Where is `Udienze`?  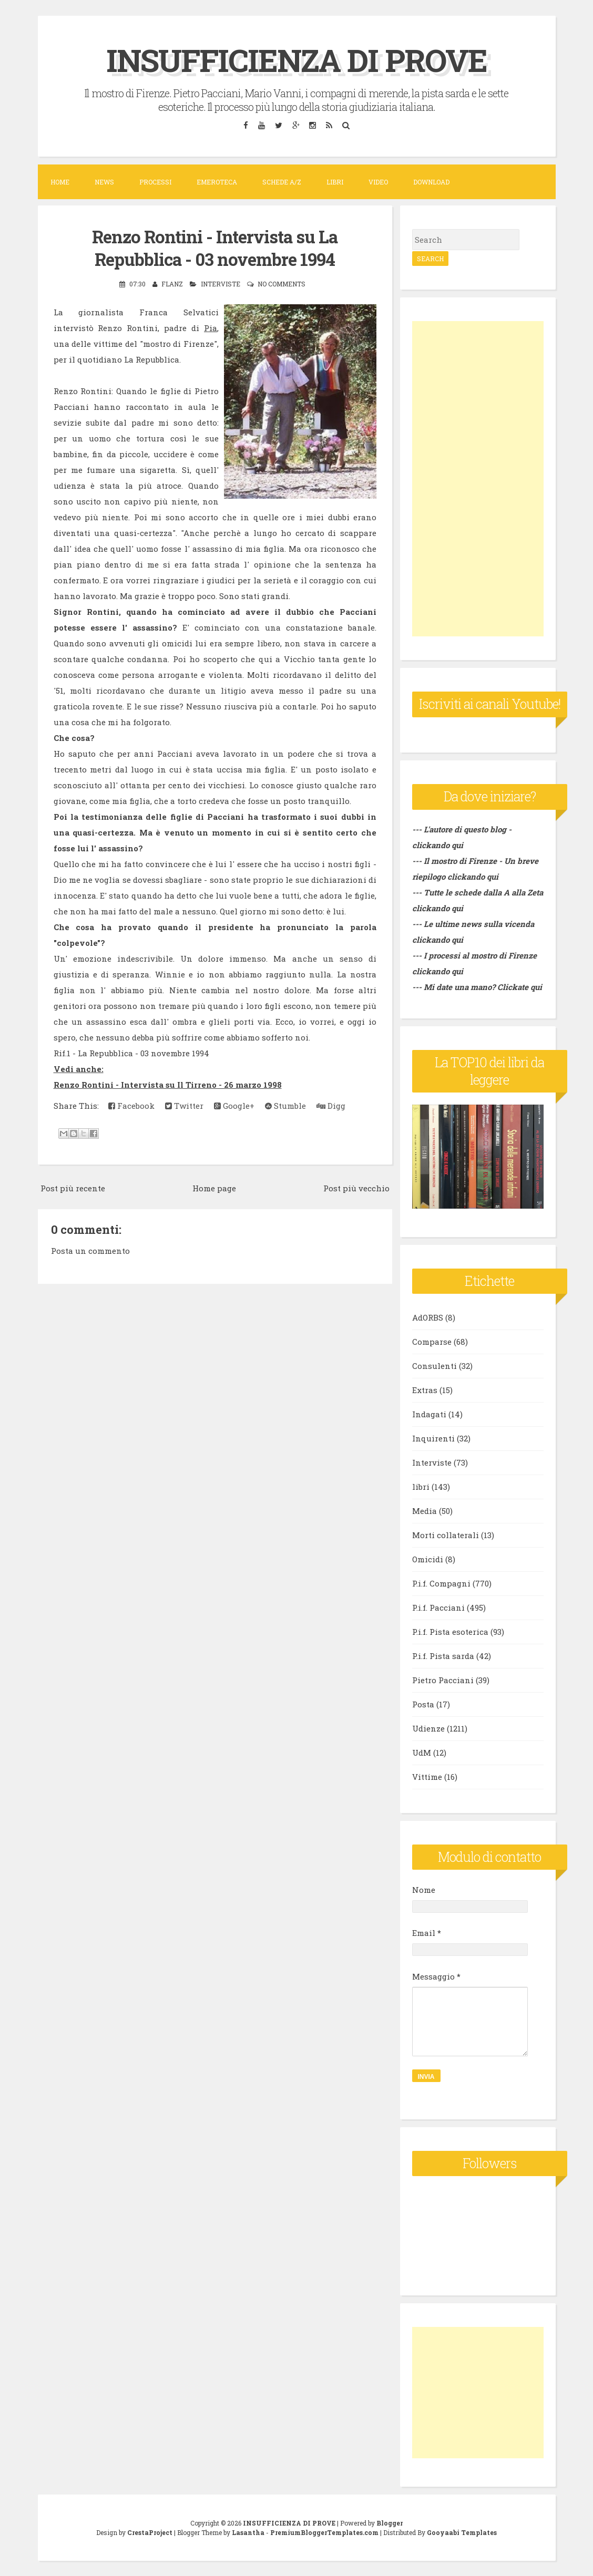 Udienze is located at coordinates (428, 1728).